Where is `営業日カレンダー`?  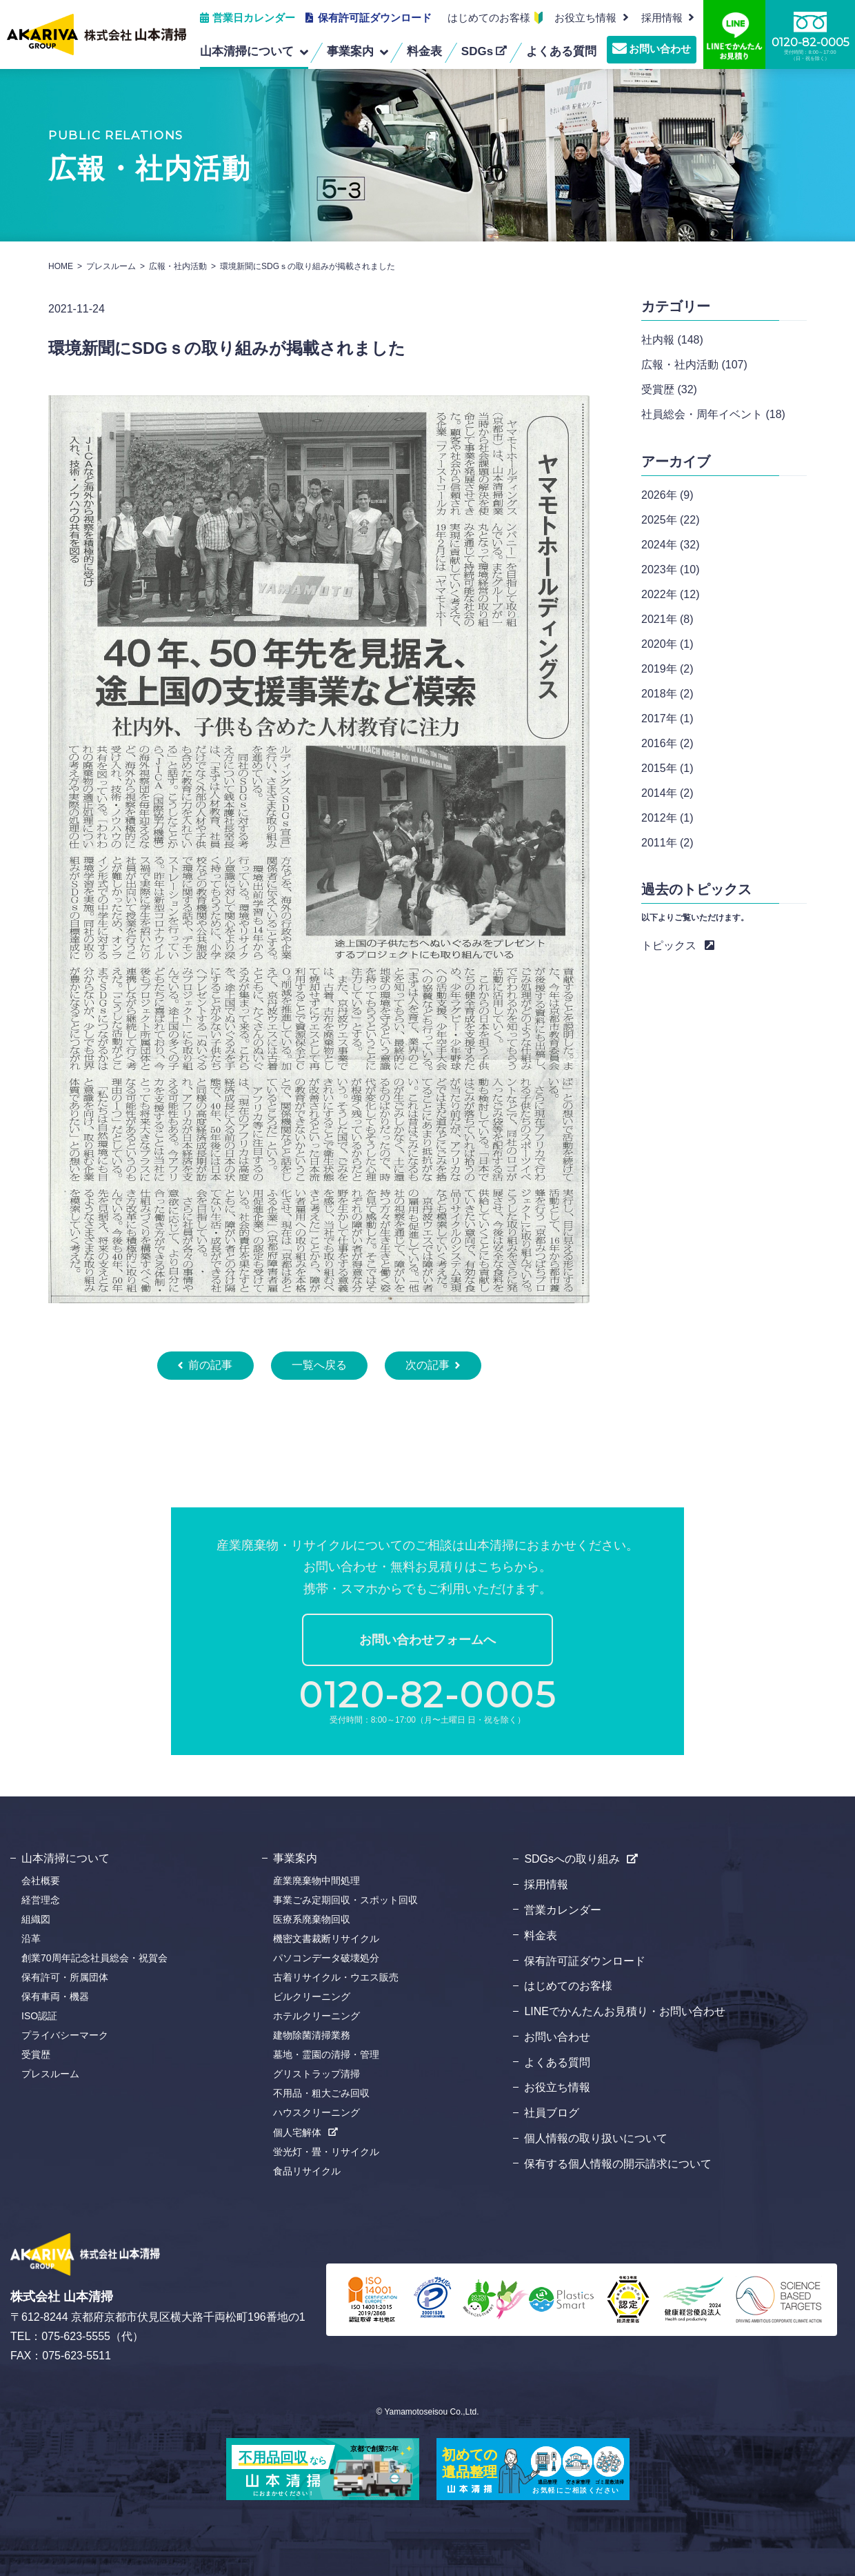
営業日カレンダー is located at coordinates (253, 17).